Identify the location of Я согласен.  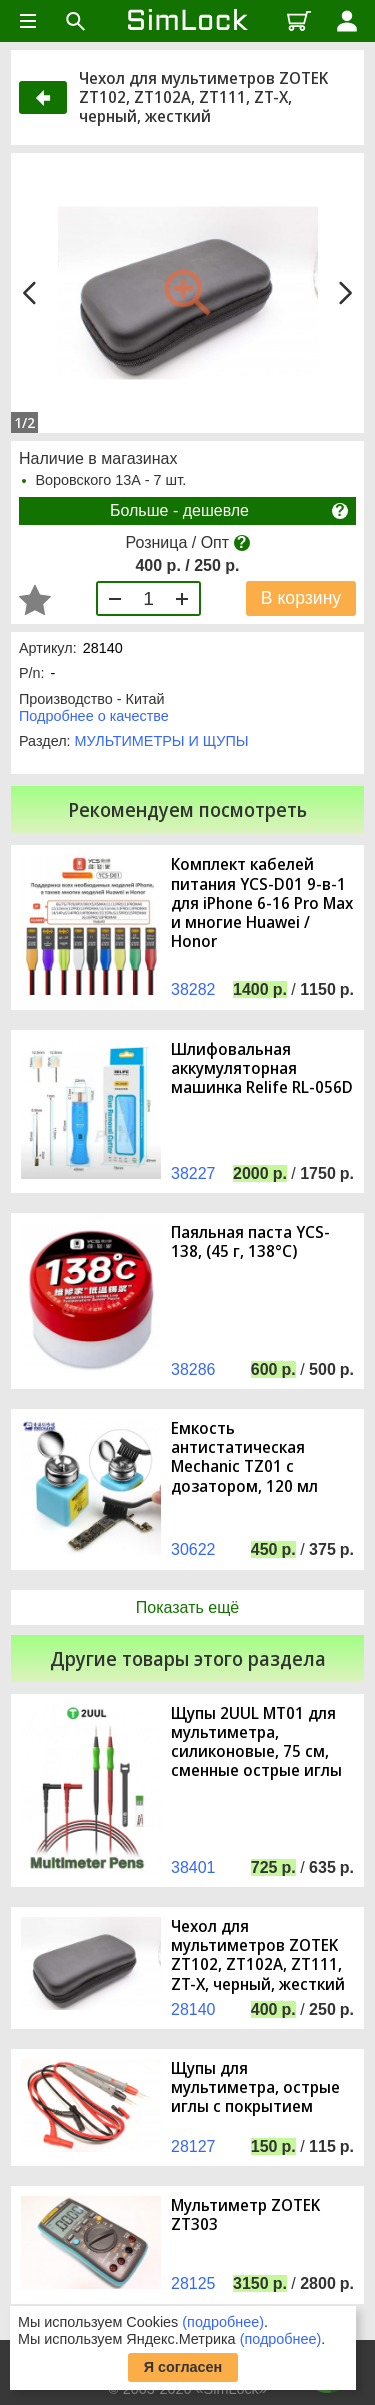
(183, 2367).